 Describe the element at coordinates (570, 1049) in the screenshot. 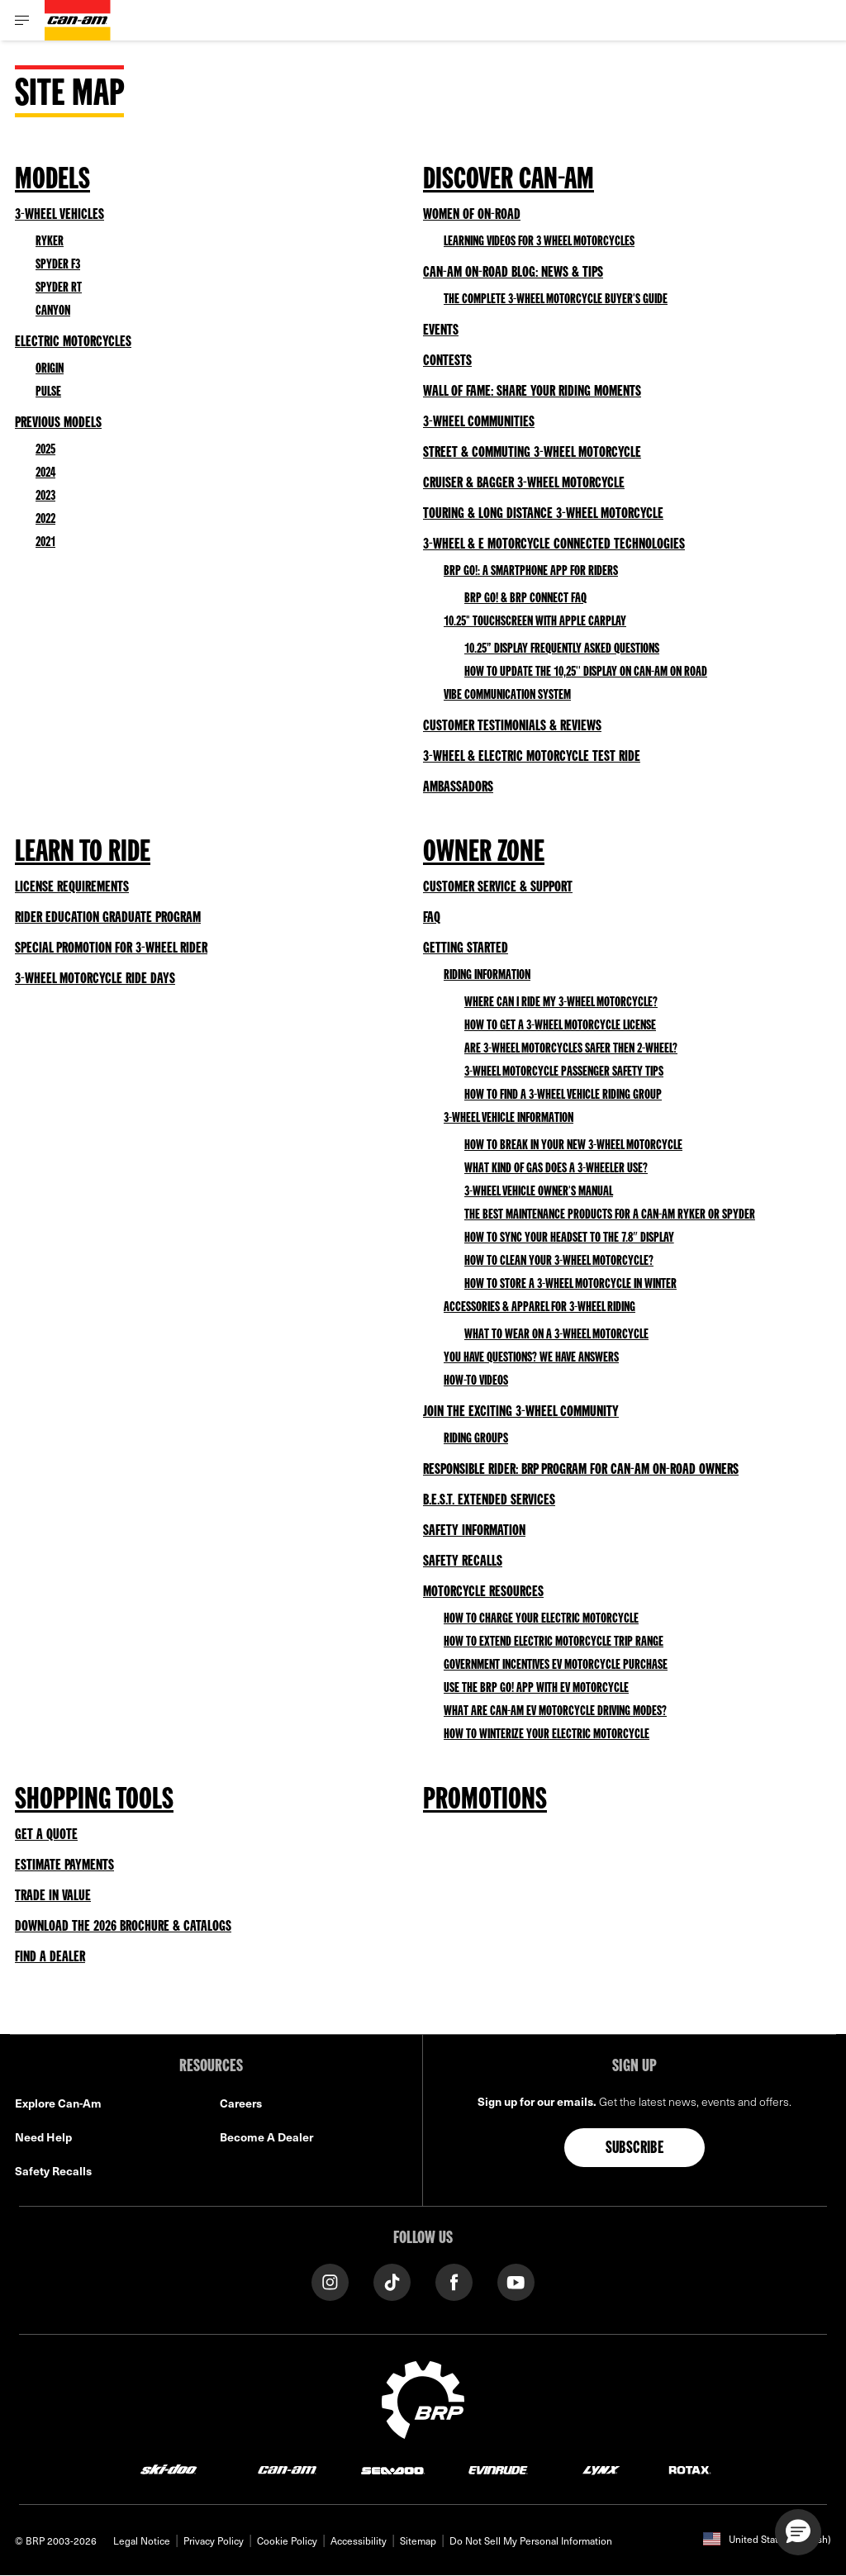

I see `Are 3-wheel motorcycles safer then 2-wheel?` at that location.